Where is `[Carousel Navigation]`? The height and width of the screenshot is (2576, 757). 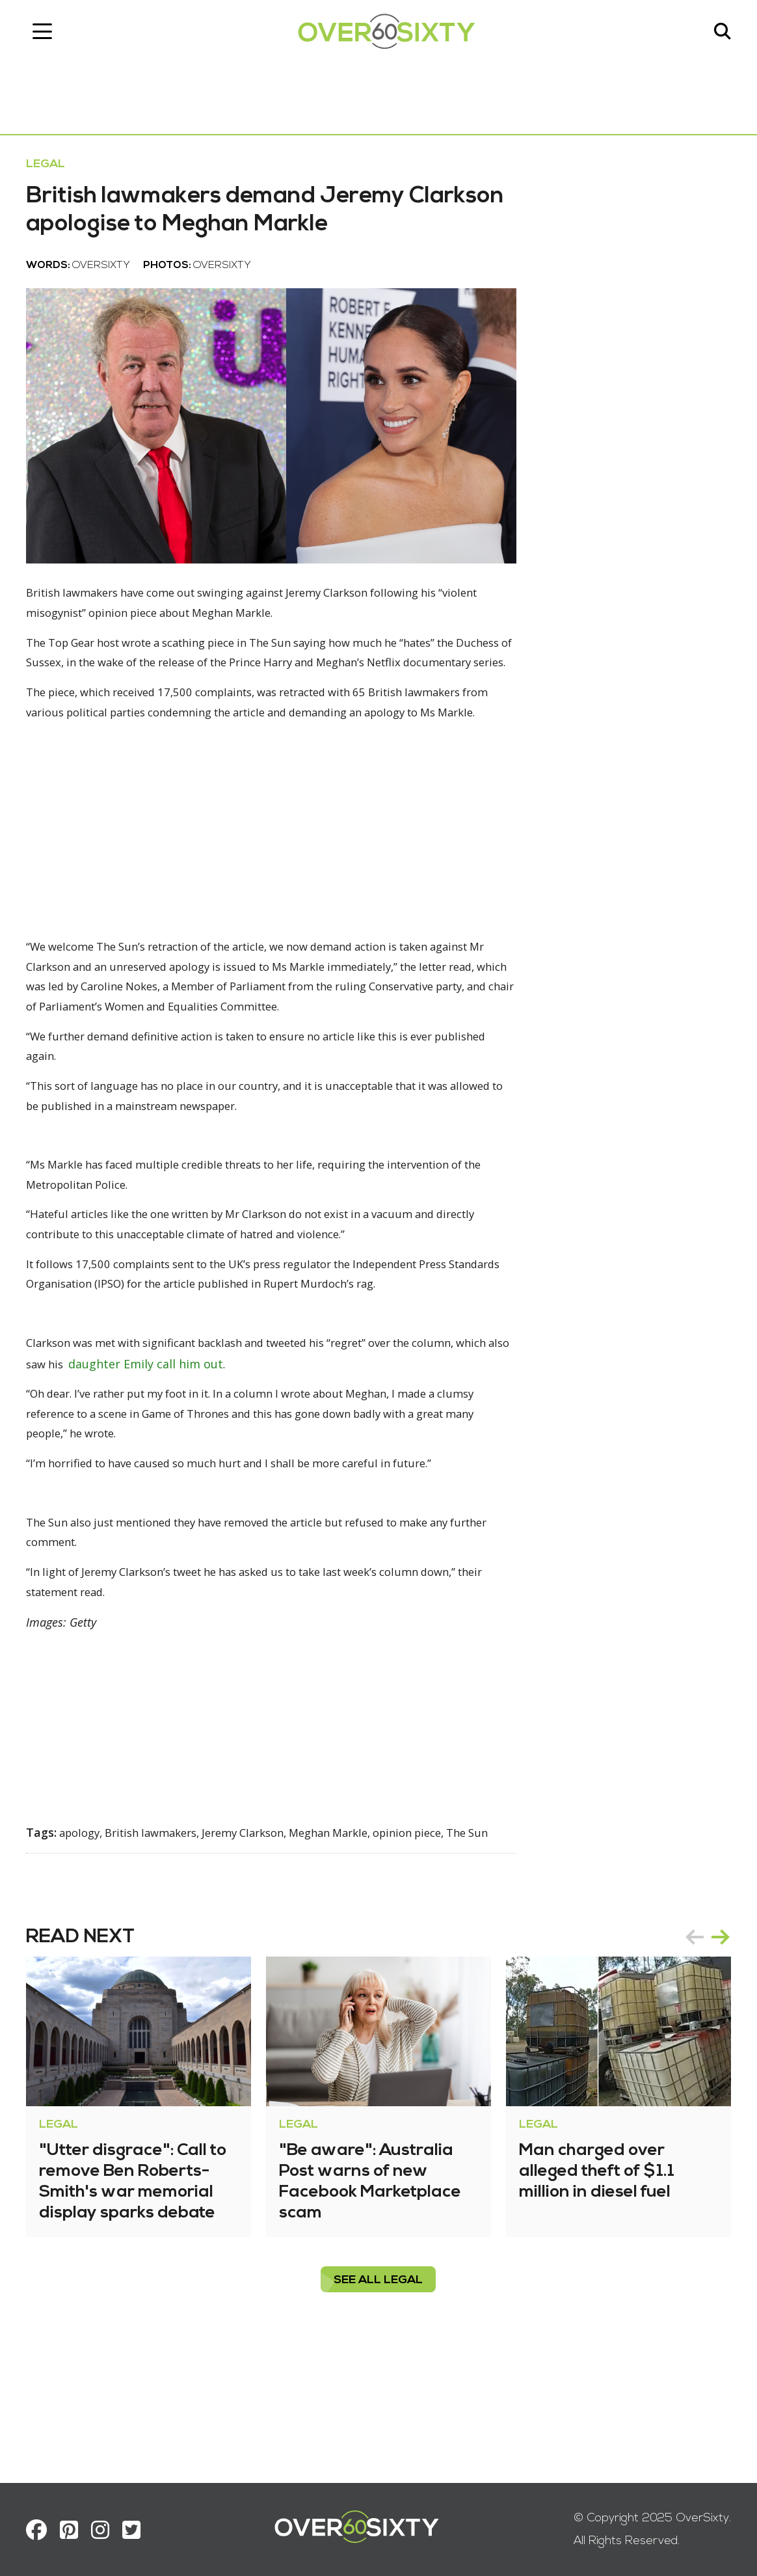 [Carousel Navigation] is located at coordinates (707, 2051).